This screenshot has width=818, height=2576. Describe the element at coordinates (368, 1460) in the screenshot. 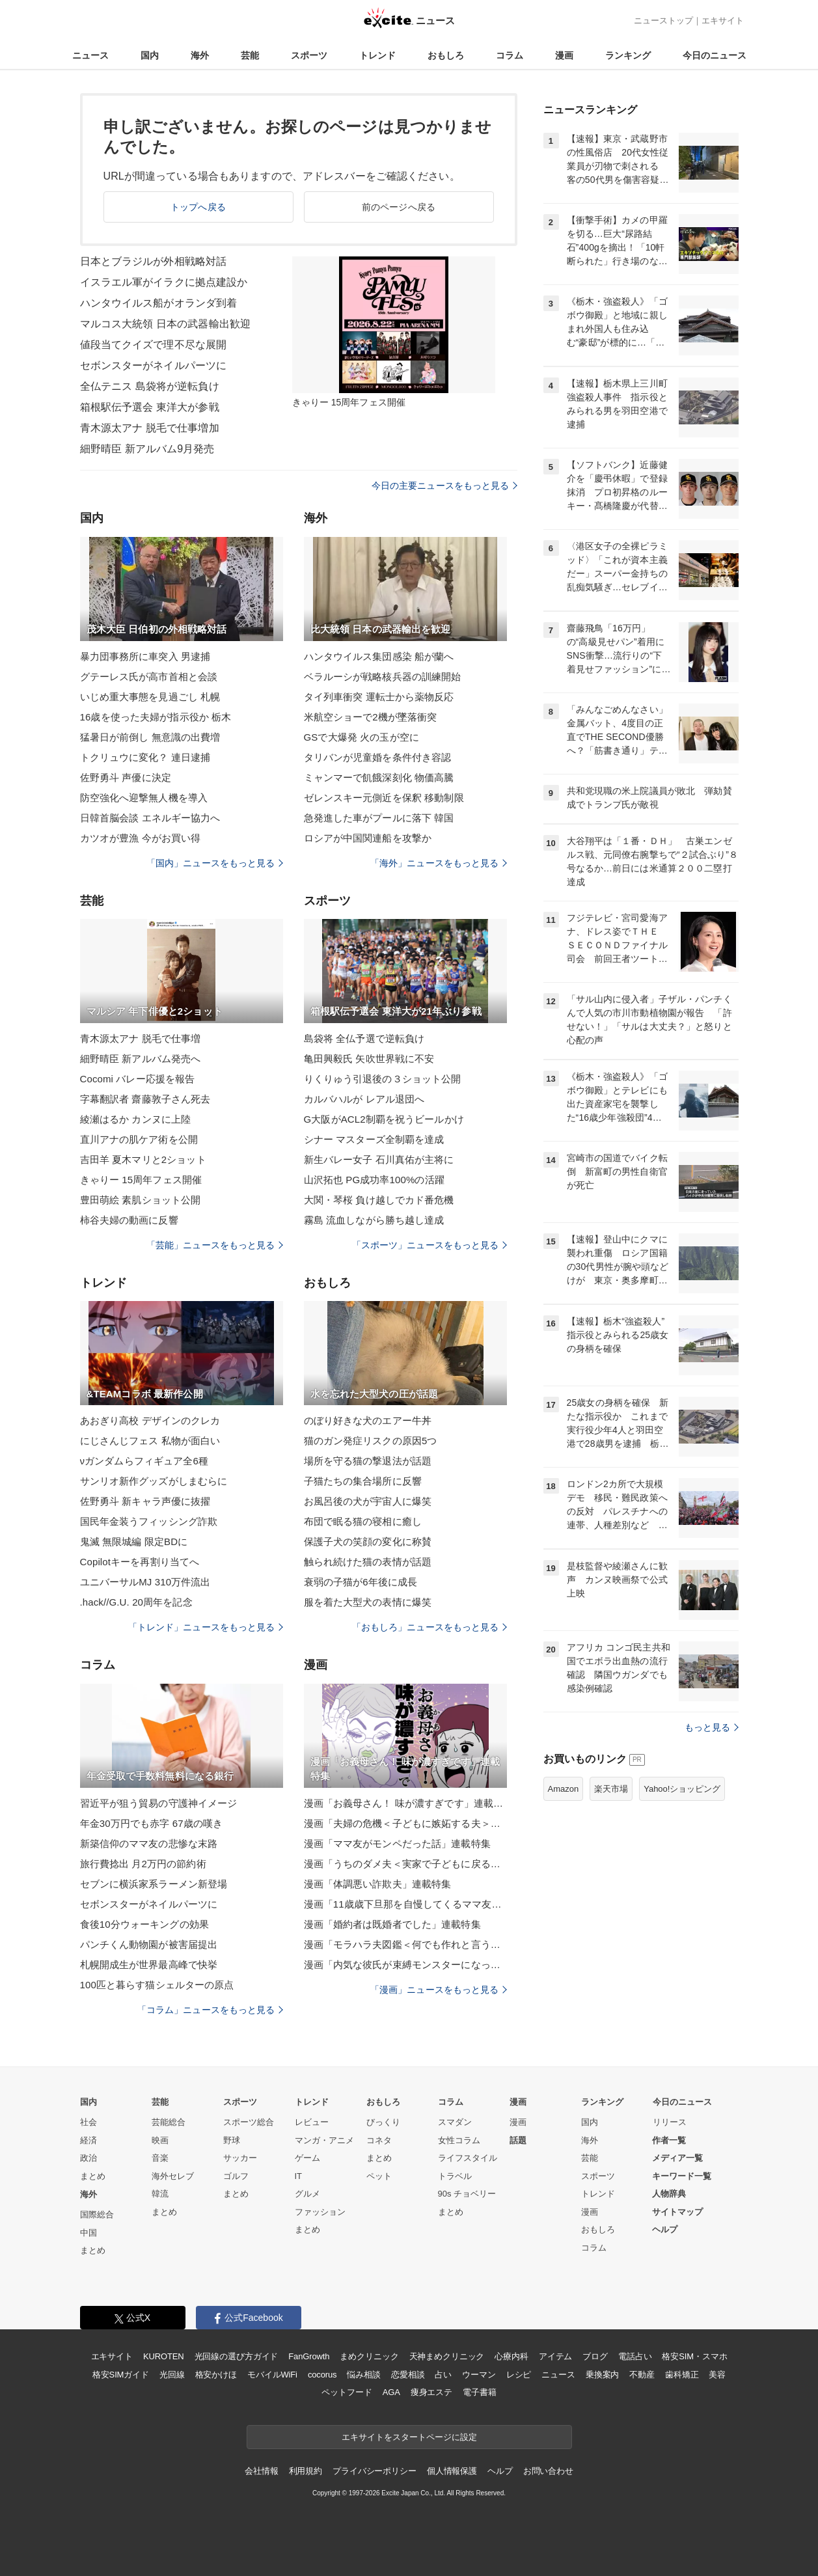

I see `場所を守る猫の撃退法が話題` at that location.